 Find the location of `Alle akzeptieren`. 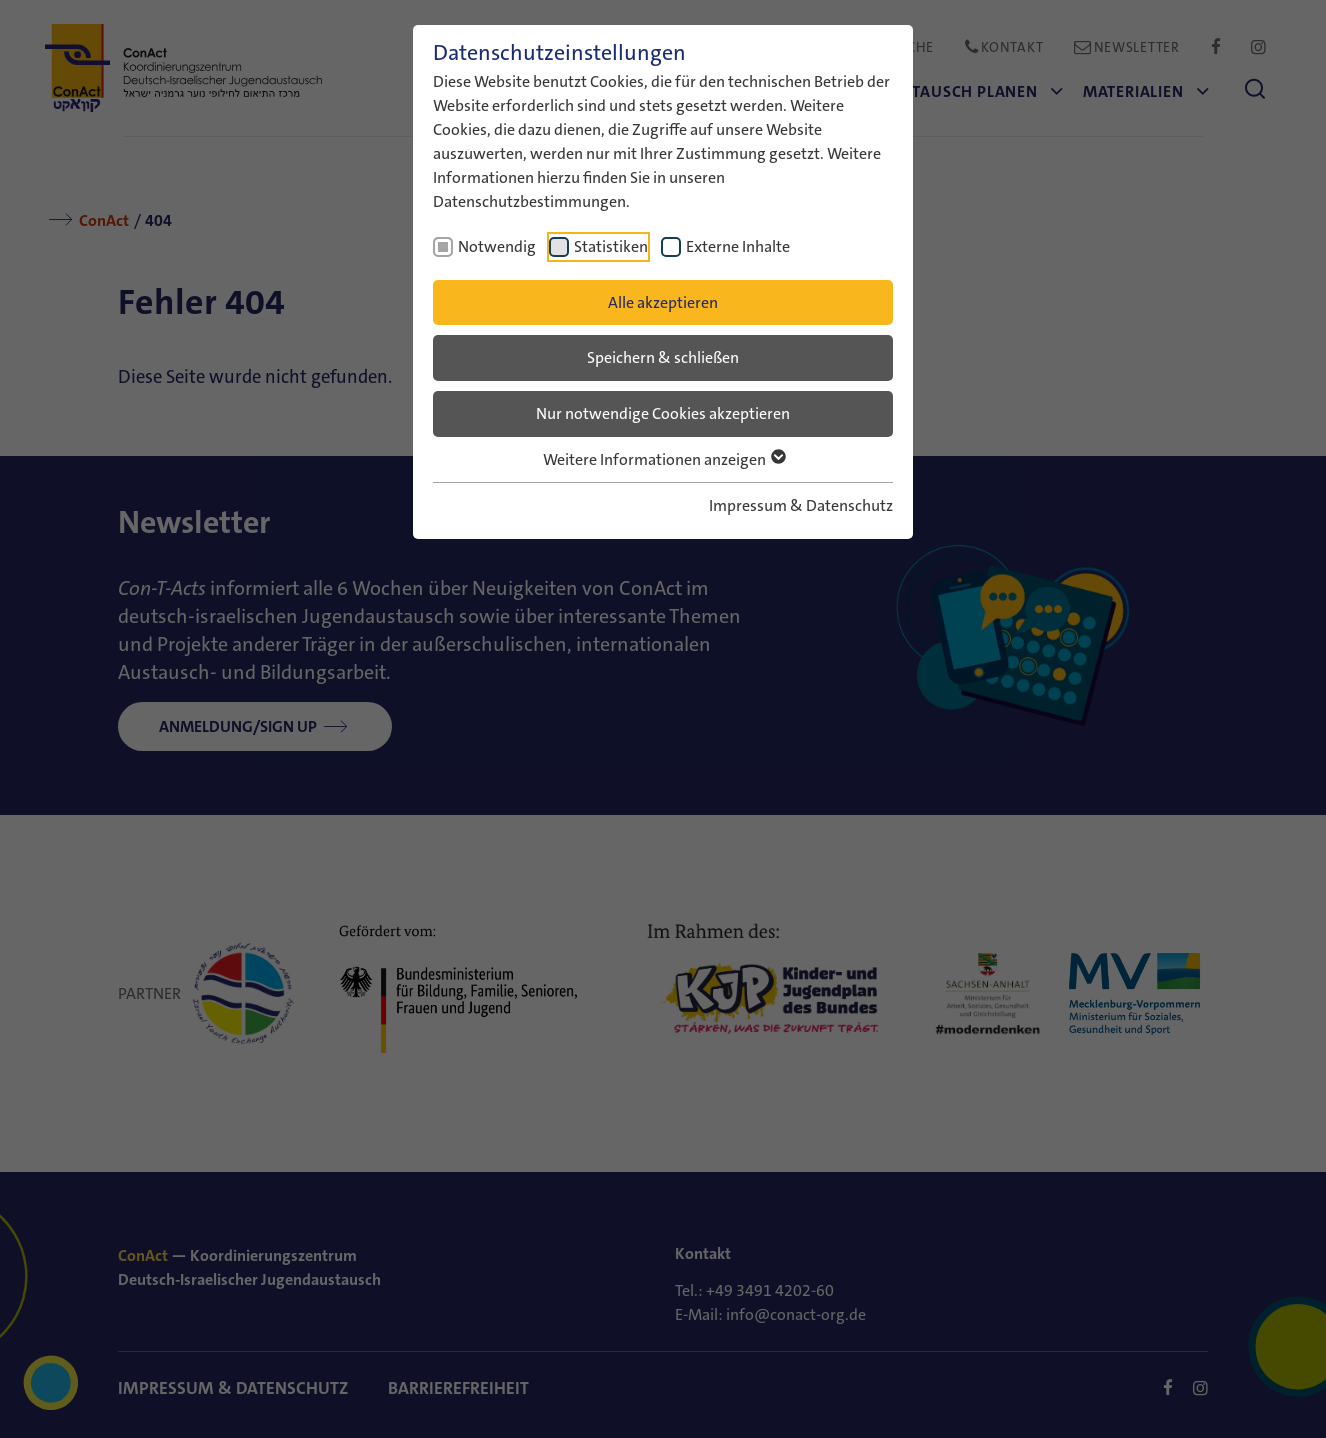

Alle akzeptieren is located at coordinates (663, 302).